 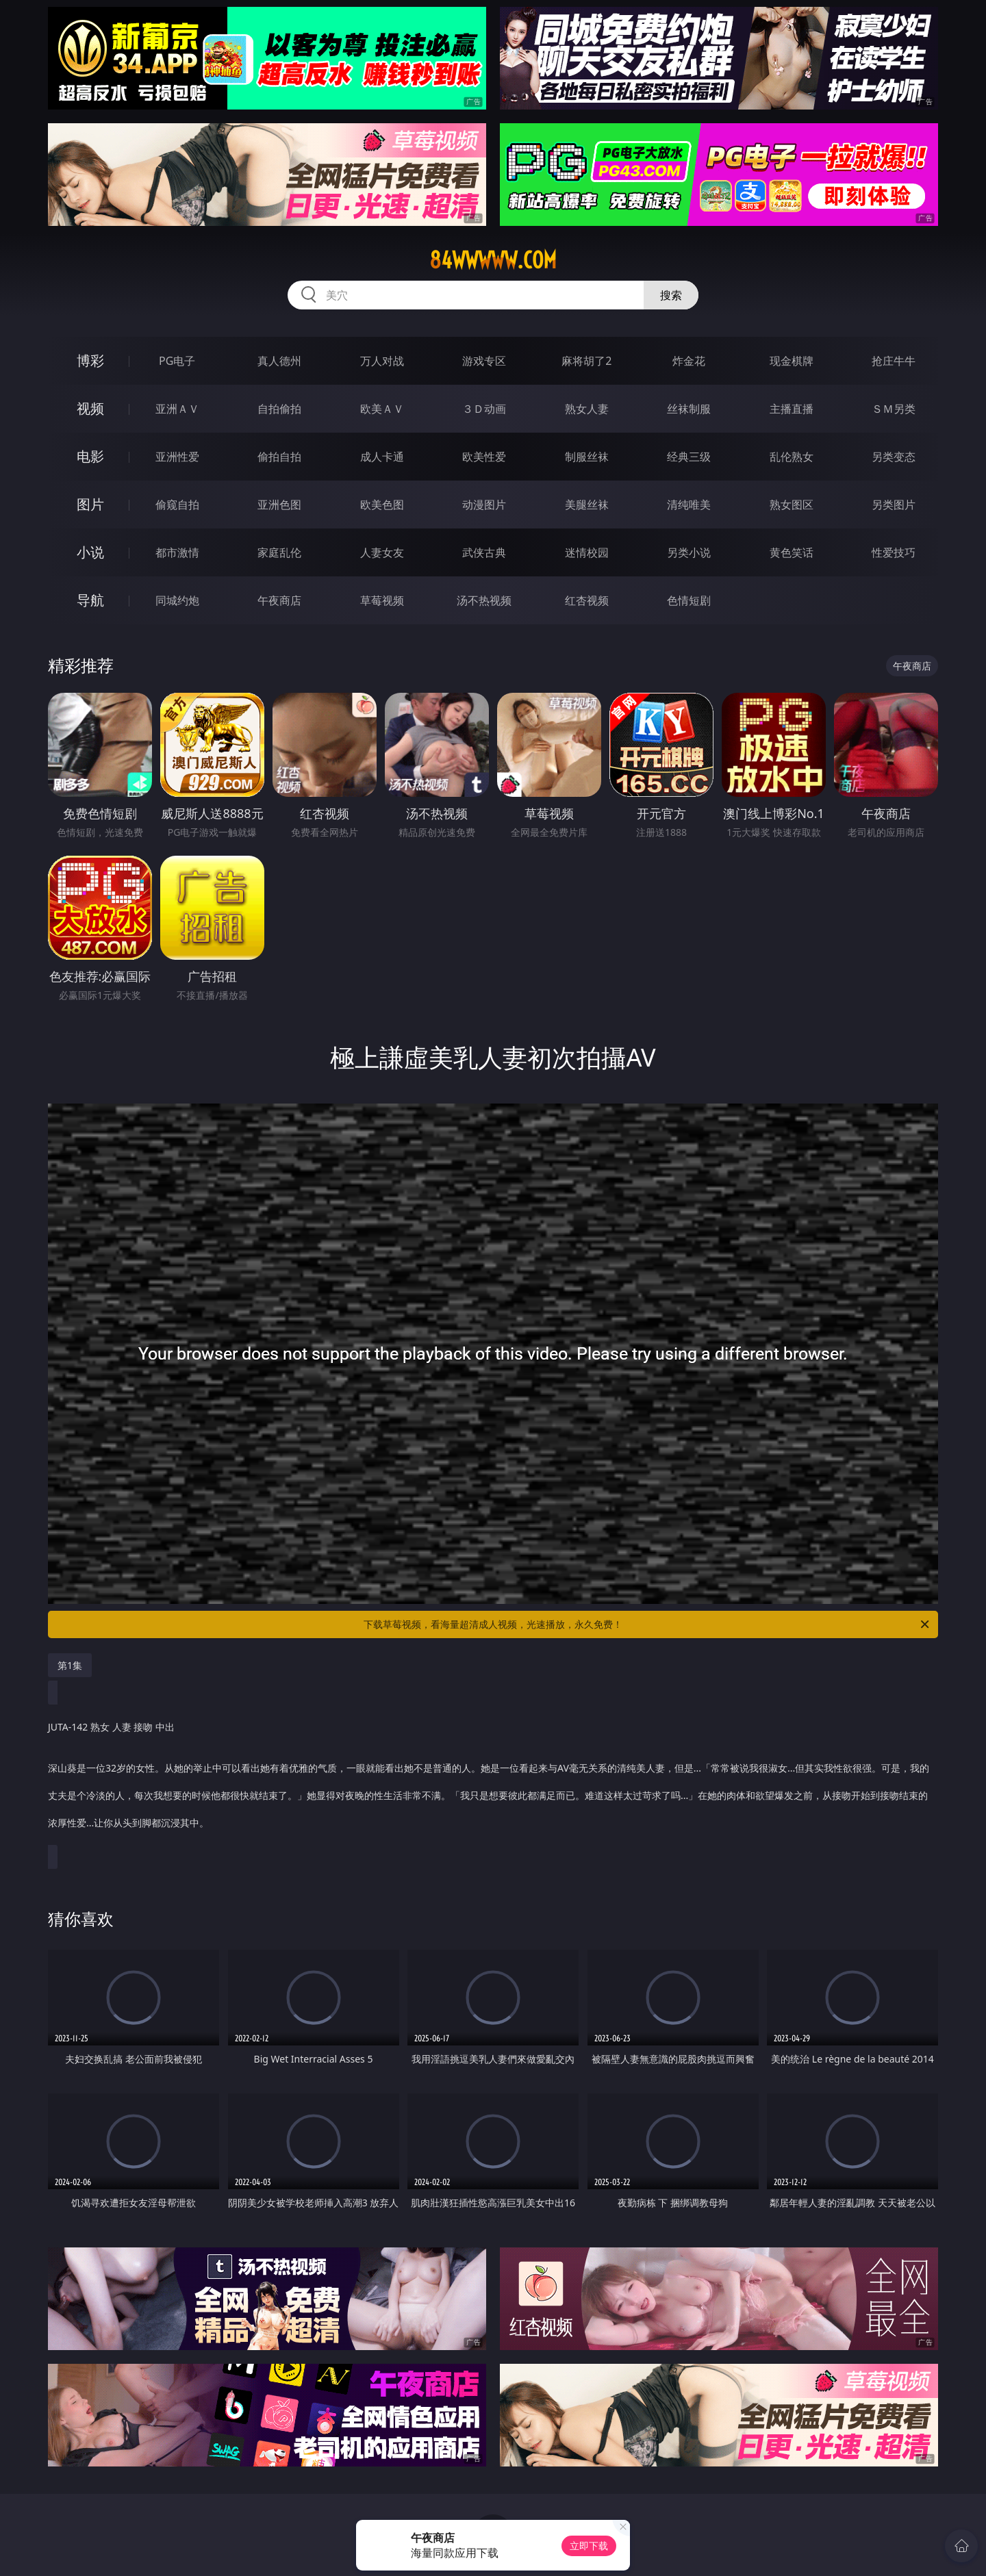 I want to click on 亚洲ＡＶ, so click(x=177, y=408).